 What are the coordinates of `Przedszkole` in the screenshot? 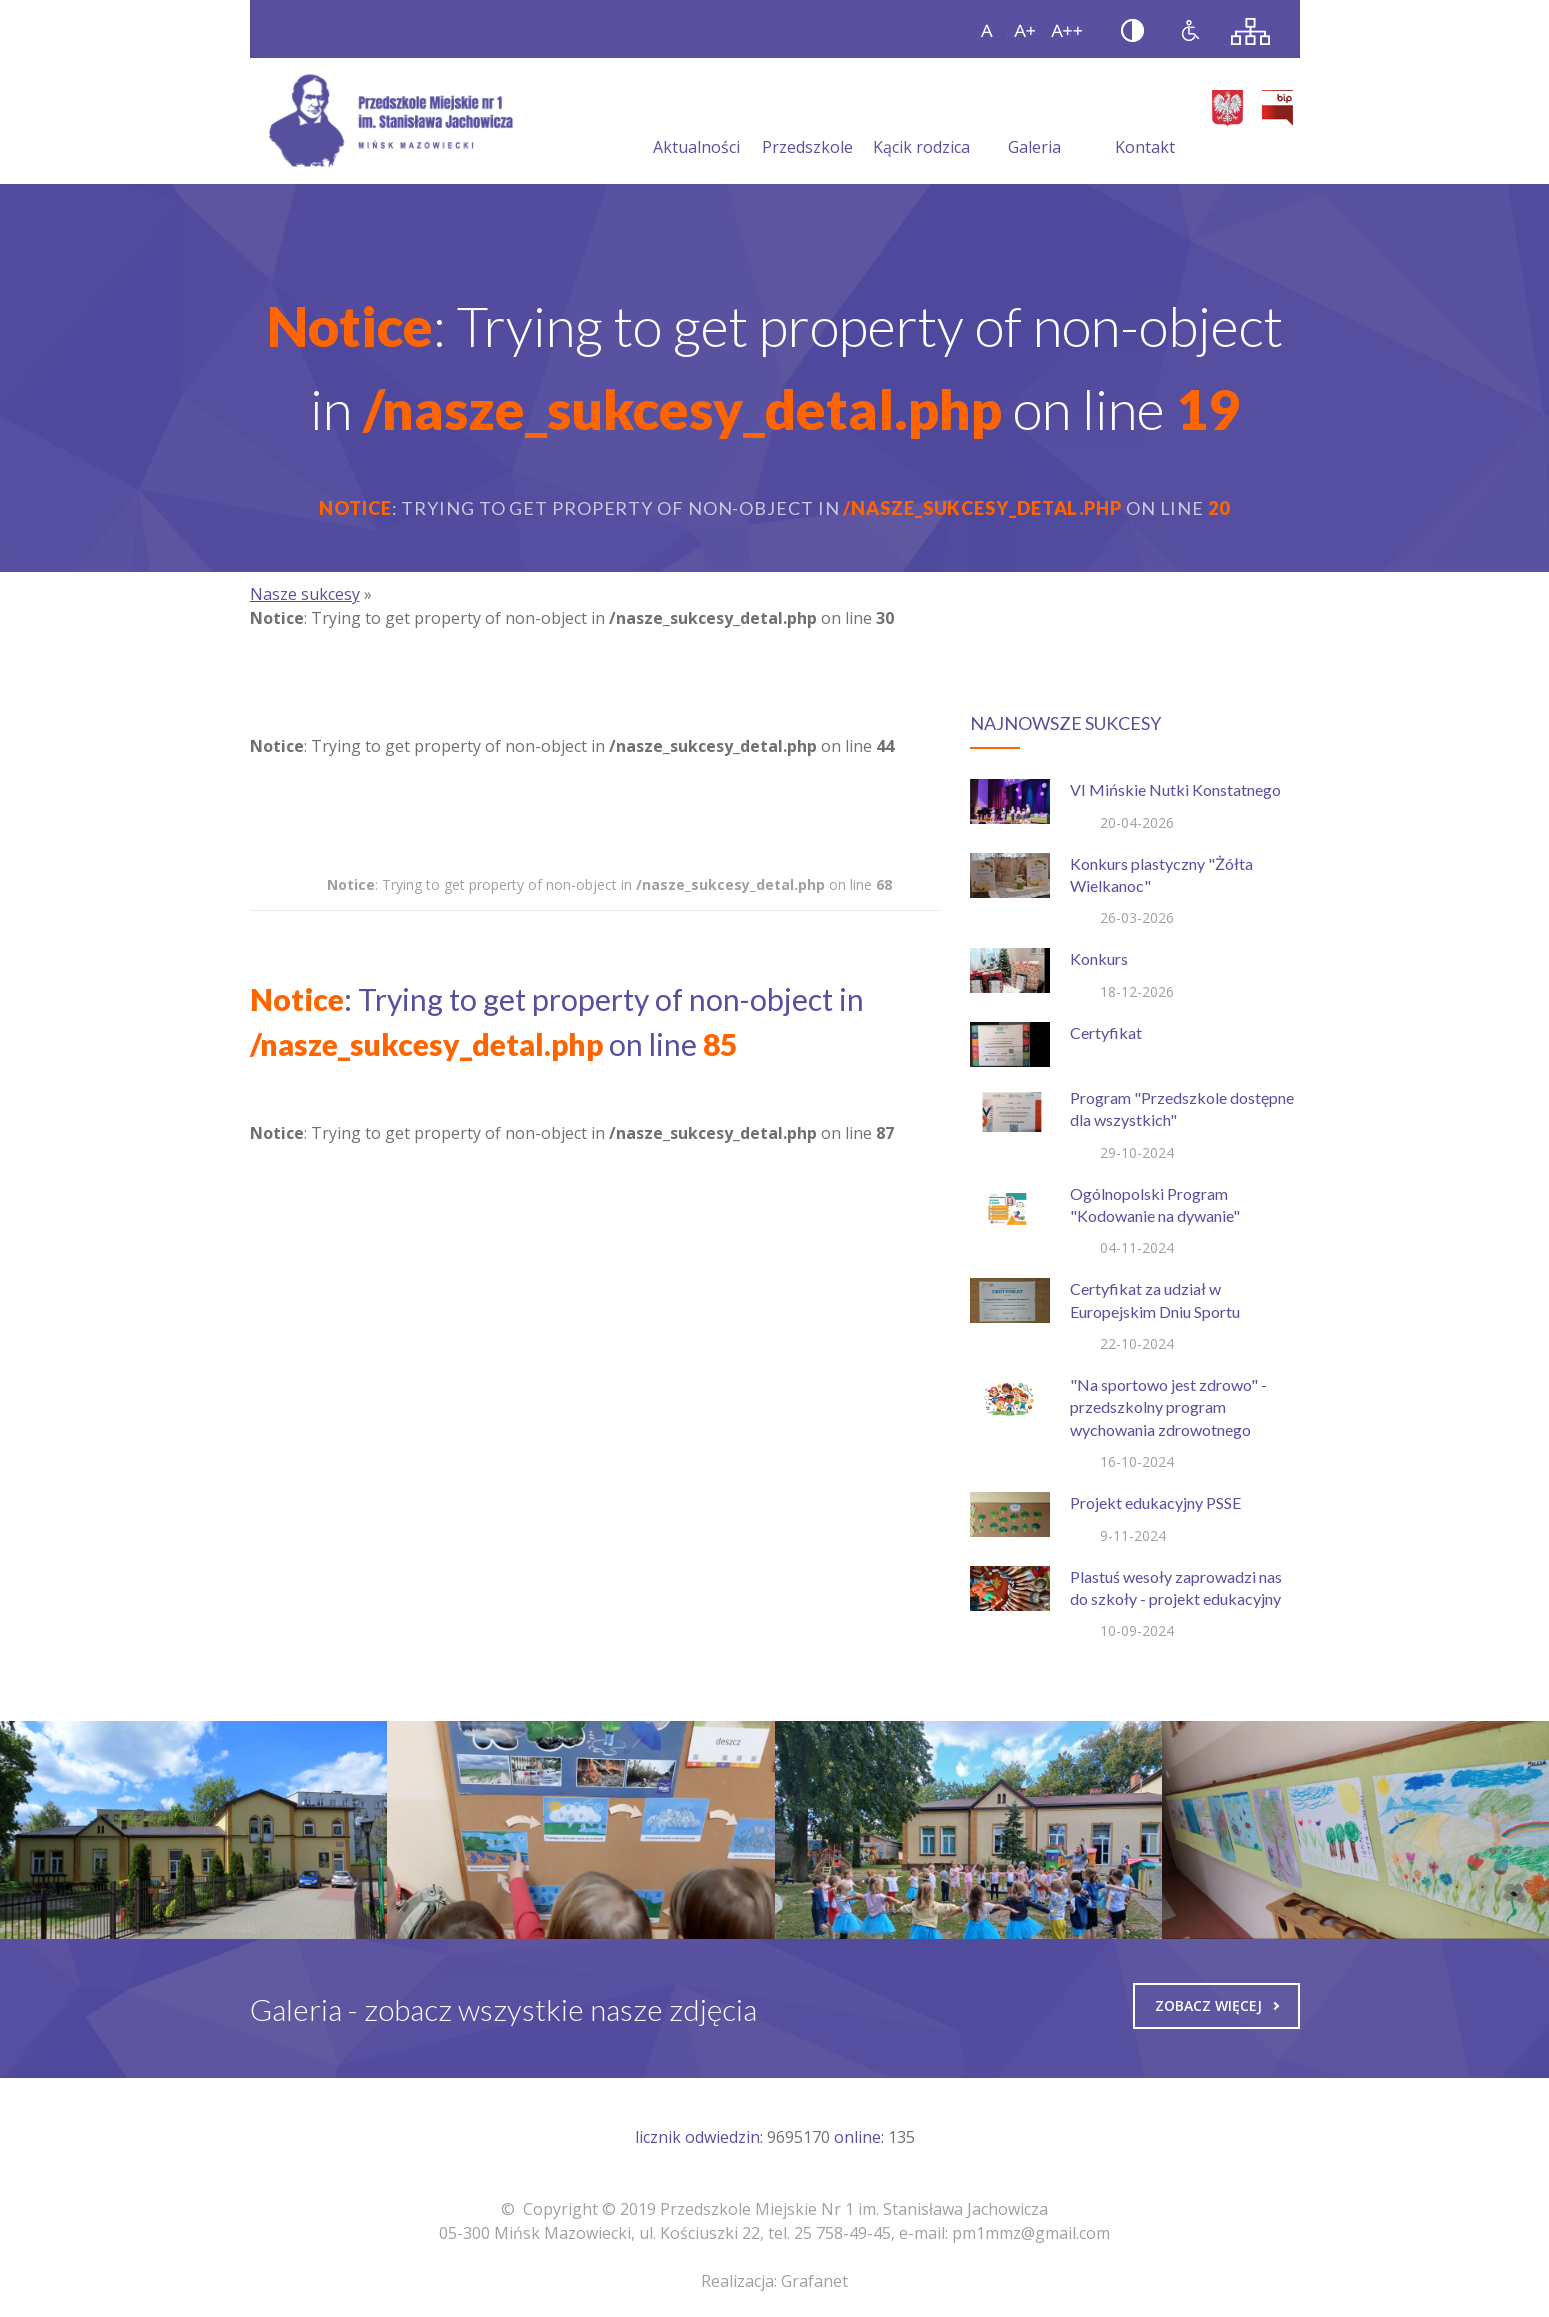 It's located at (807, 123).